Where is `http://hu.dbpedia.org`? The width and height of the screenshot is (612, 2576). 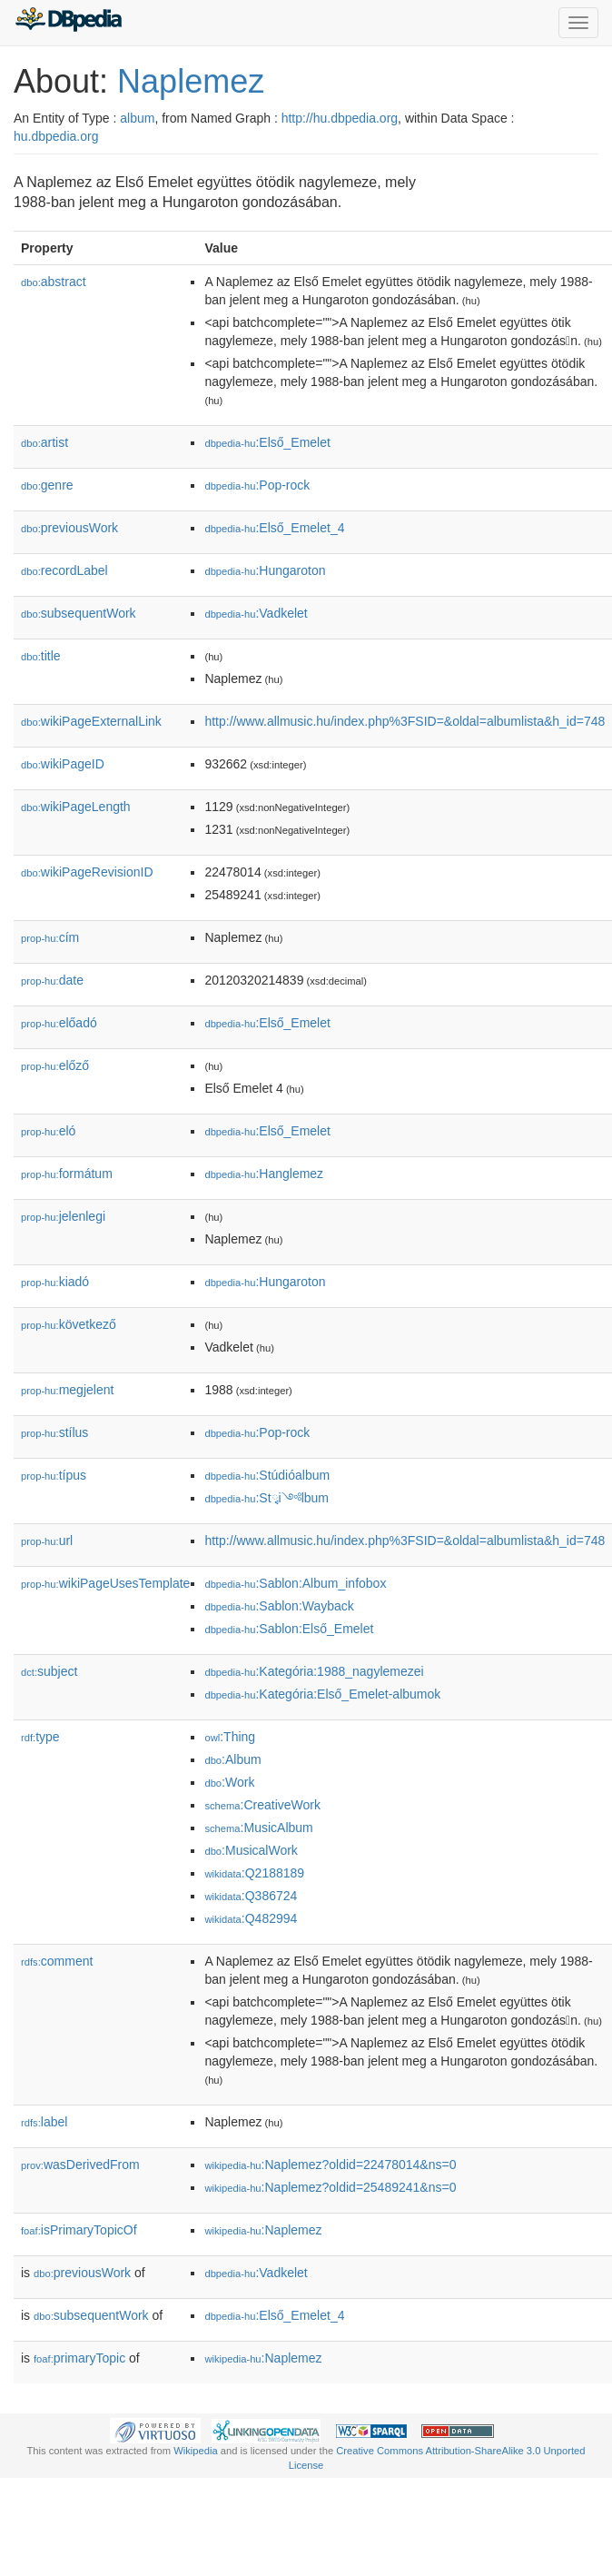 http://hu.dbpedia.org is located at coordinates (339, 118).